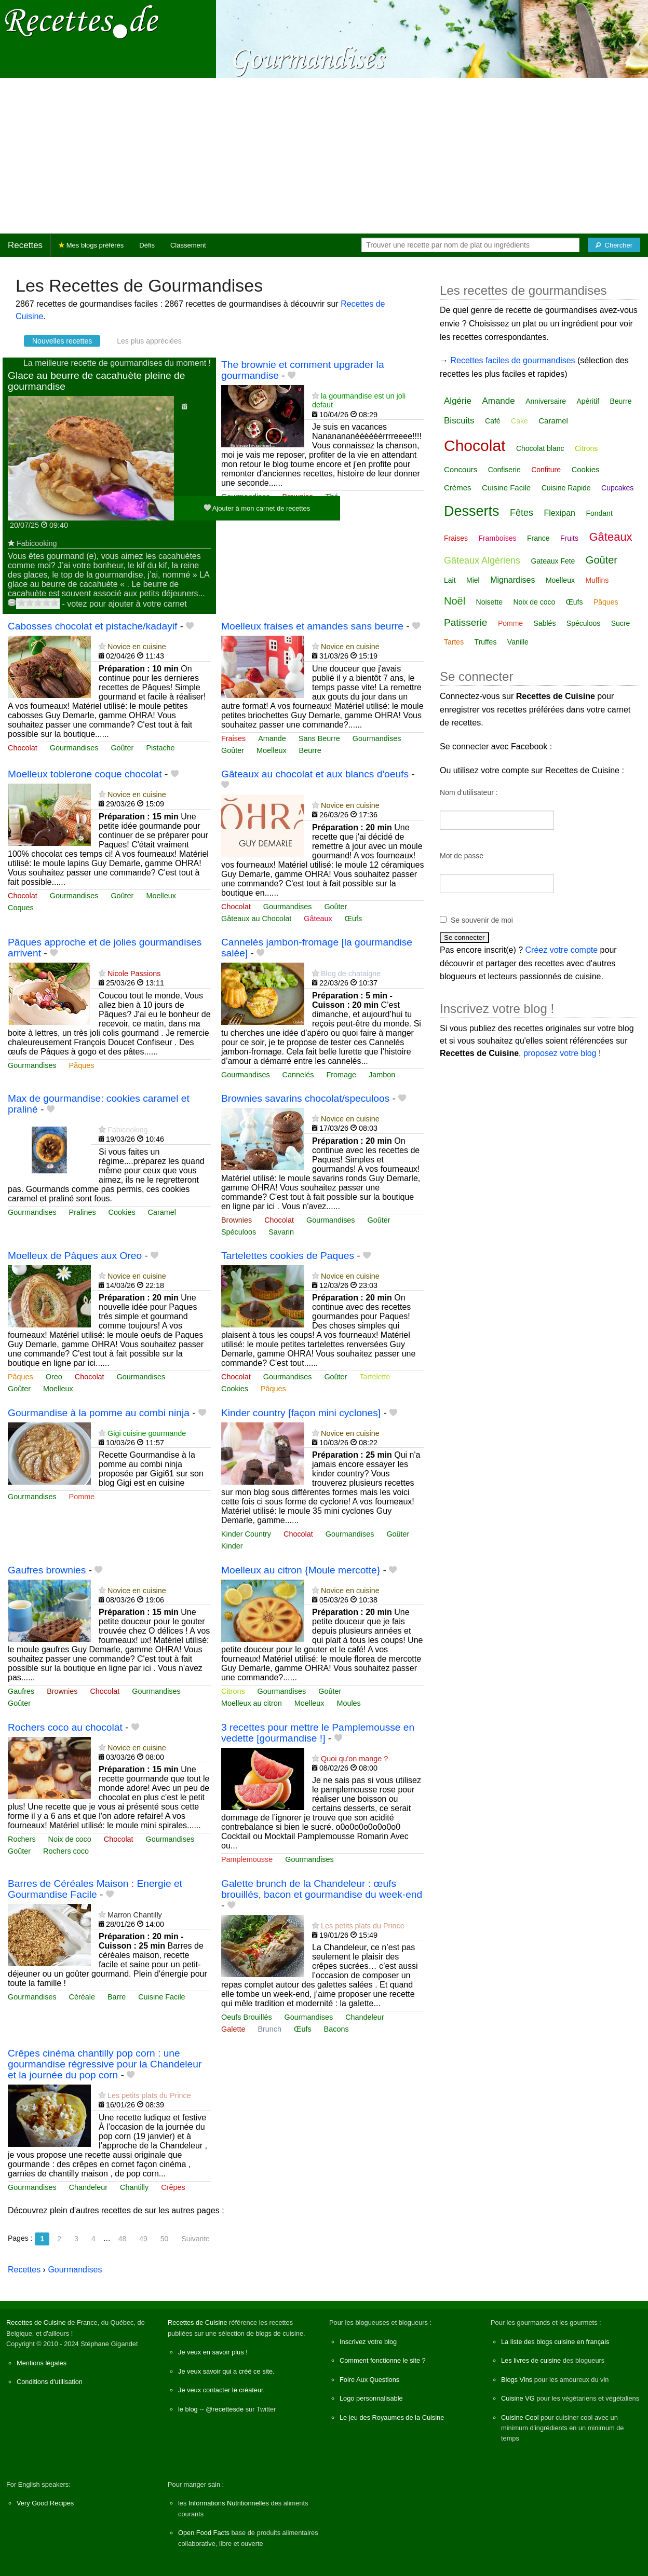 Image resolution: width=648 pixels, height=2576 pixels. I want to click on Gâteaux, so click(318, 918).